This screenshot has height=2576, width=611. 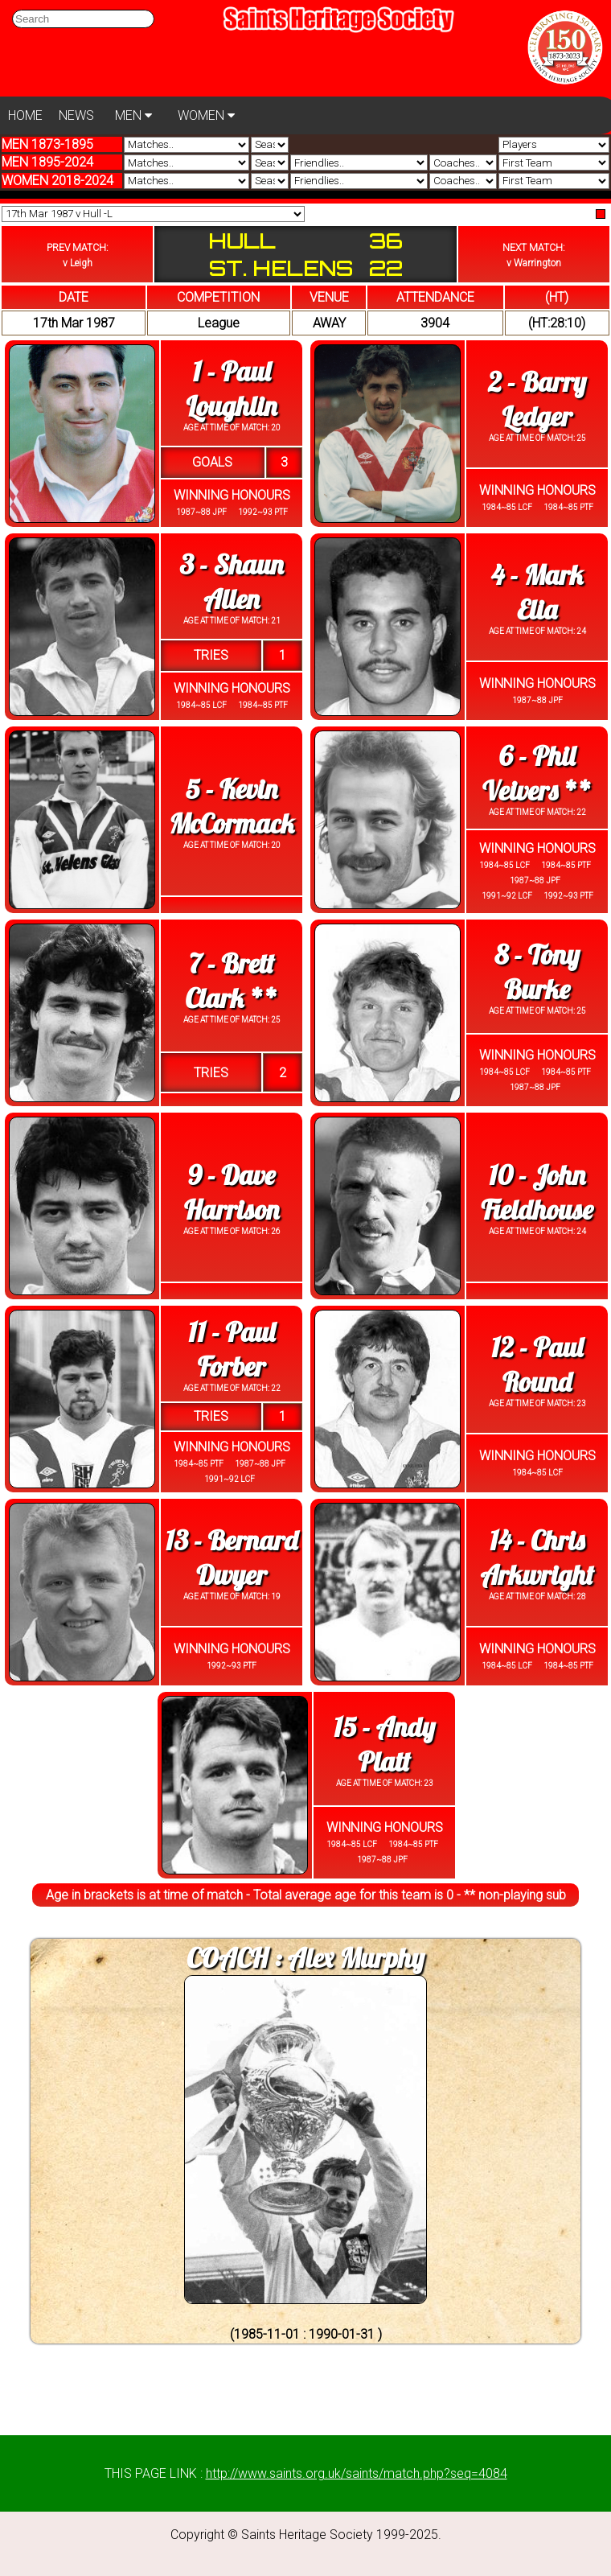 I want to click on MEN, so click(x=133, y=115).